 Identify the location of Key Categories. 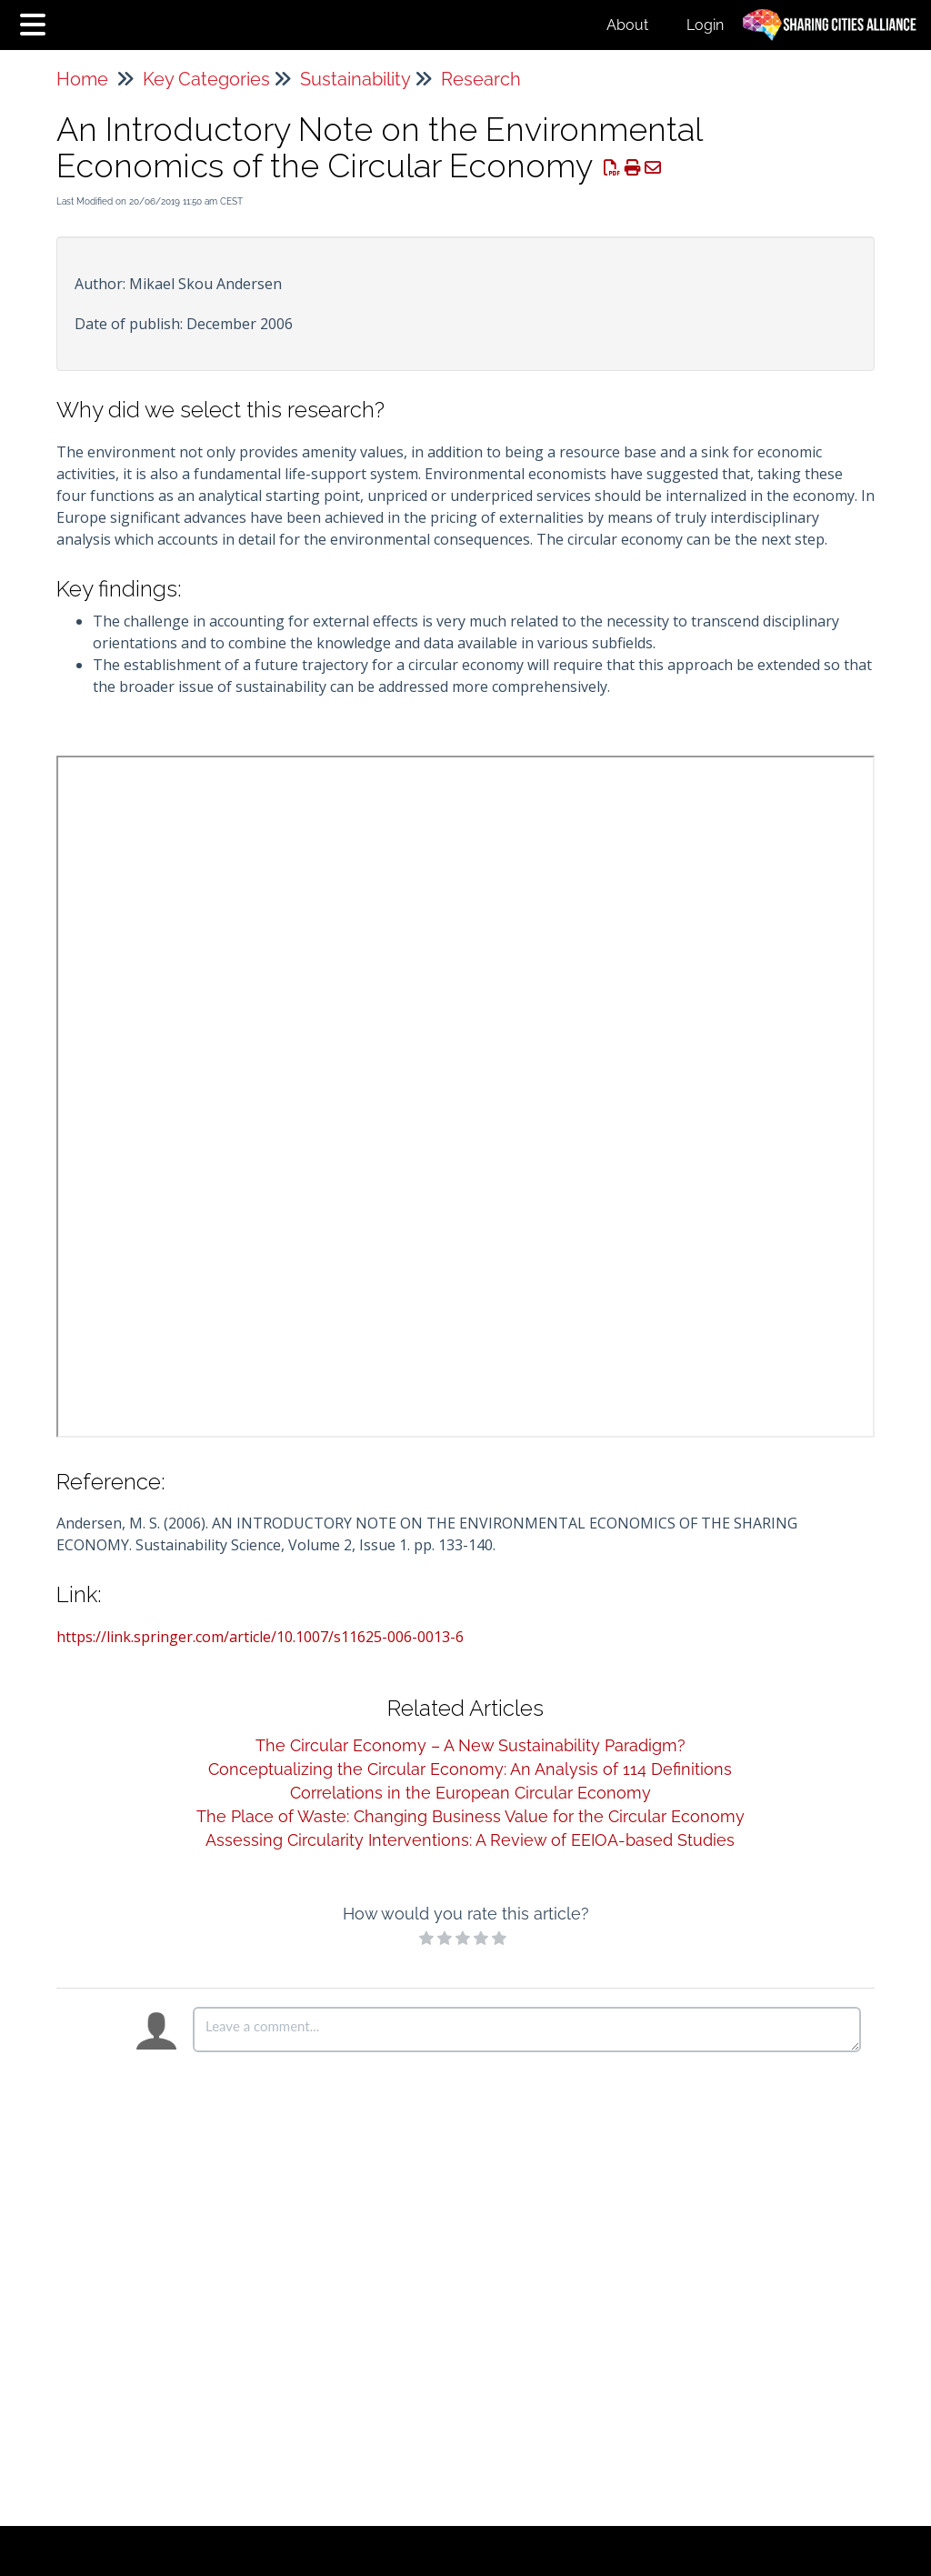
(206, 79).